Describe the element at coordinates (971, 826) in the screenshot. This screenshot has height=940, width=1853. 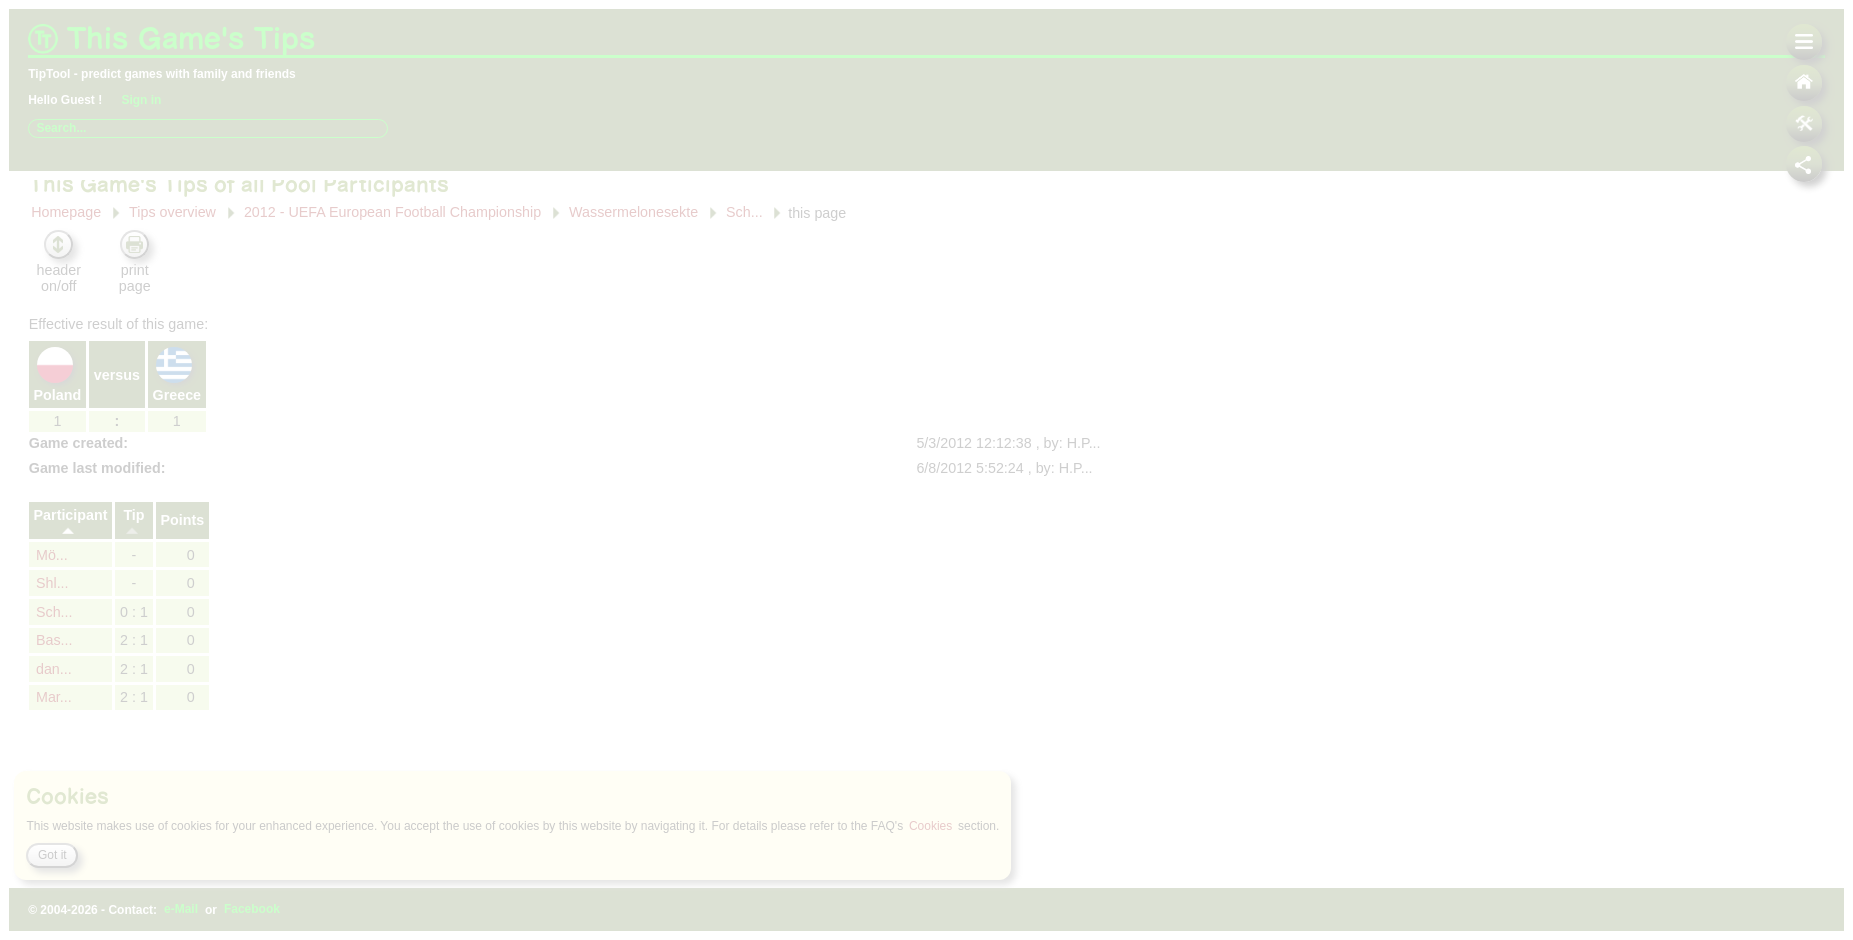
I see `Cookies` at that location.